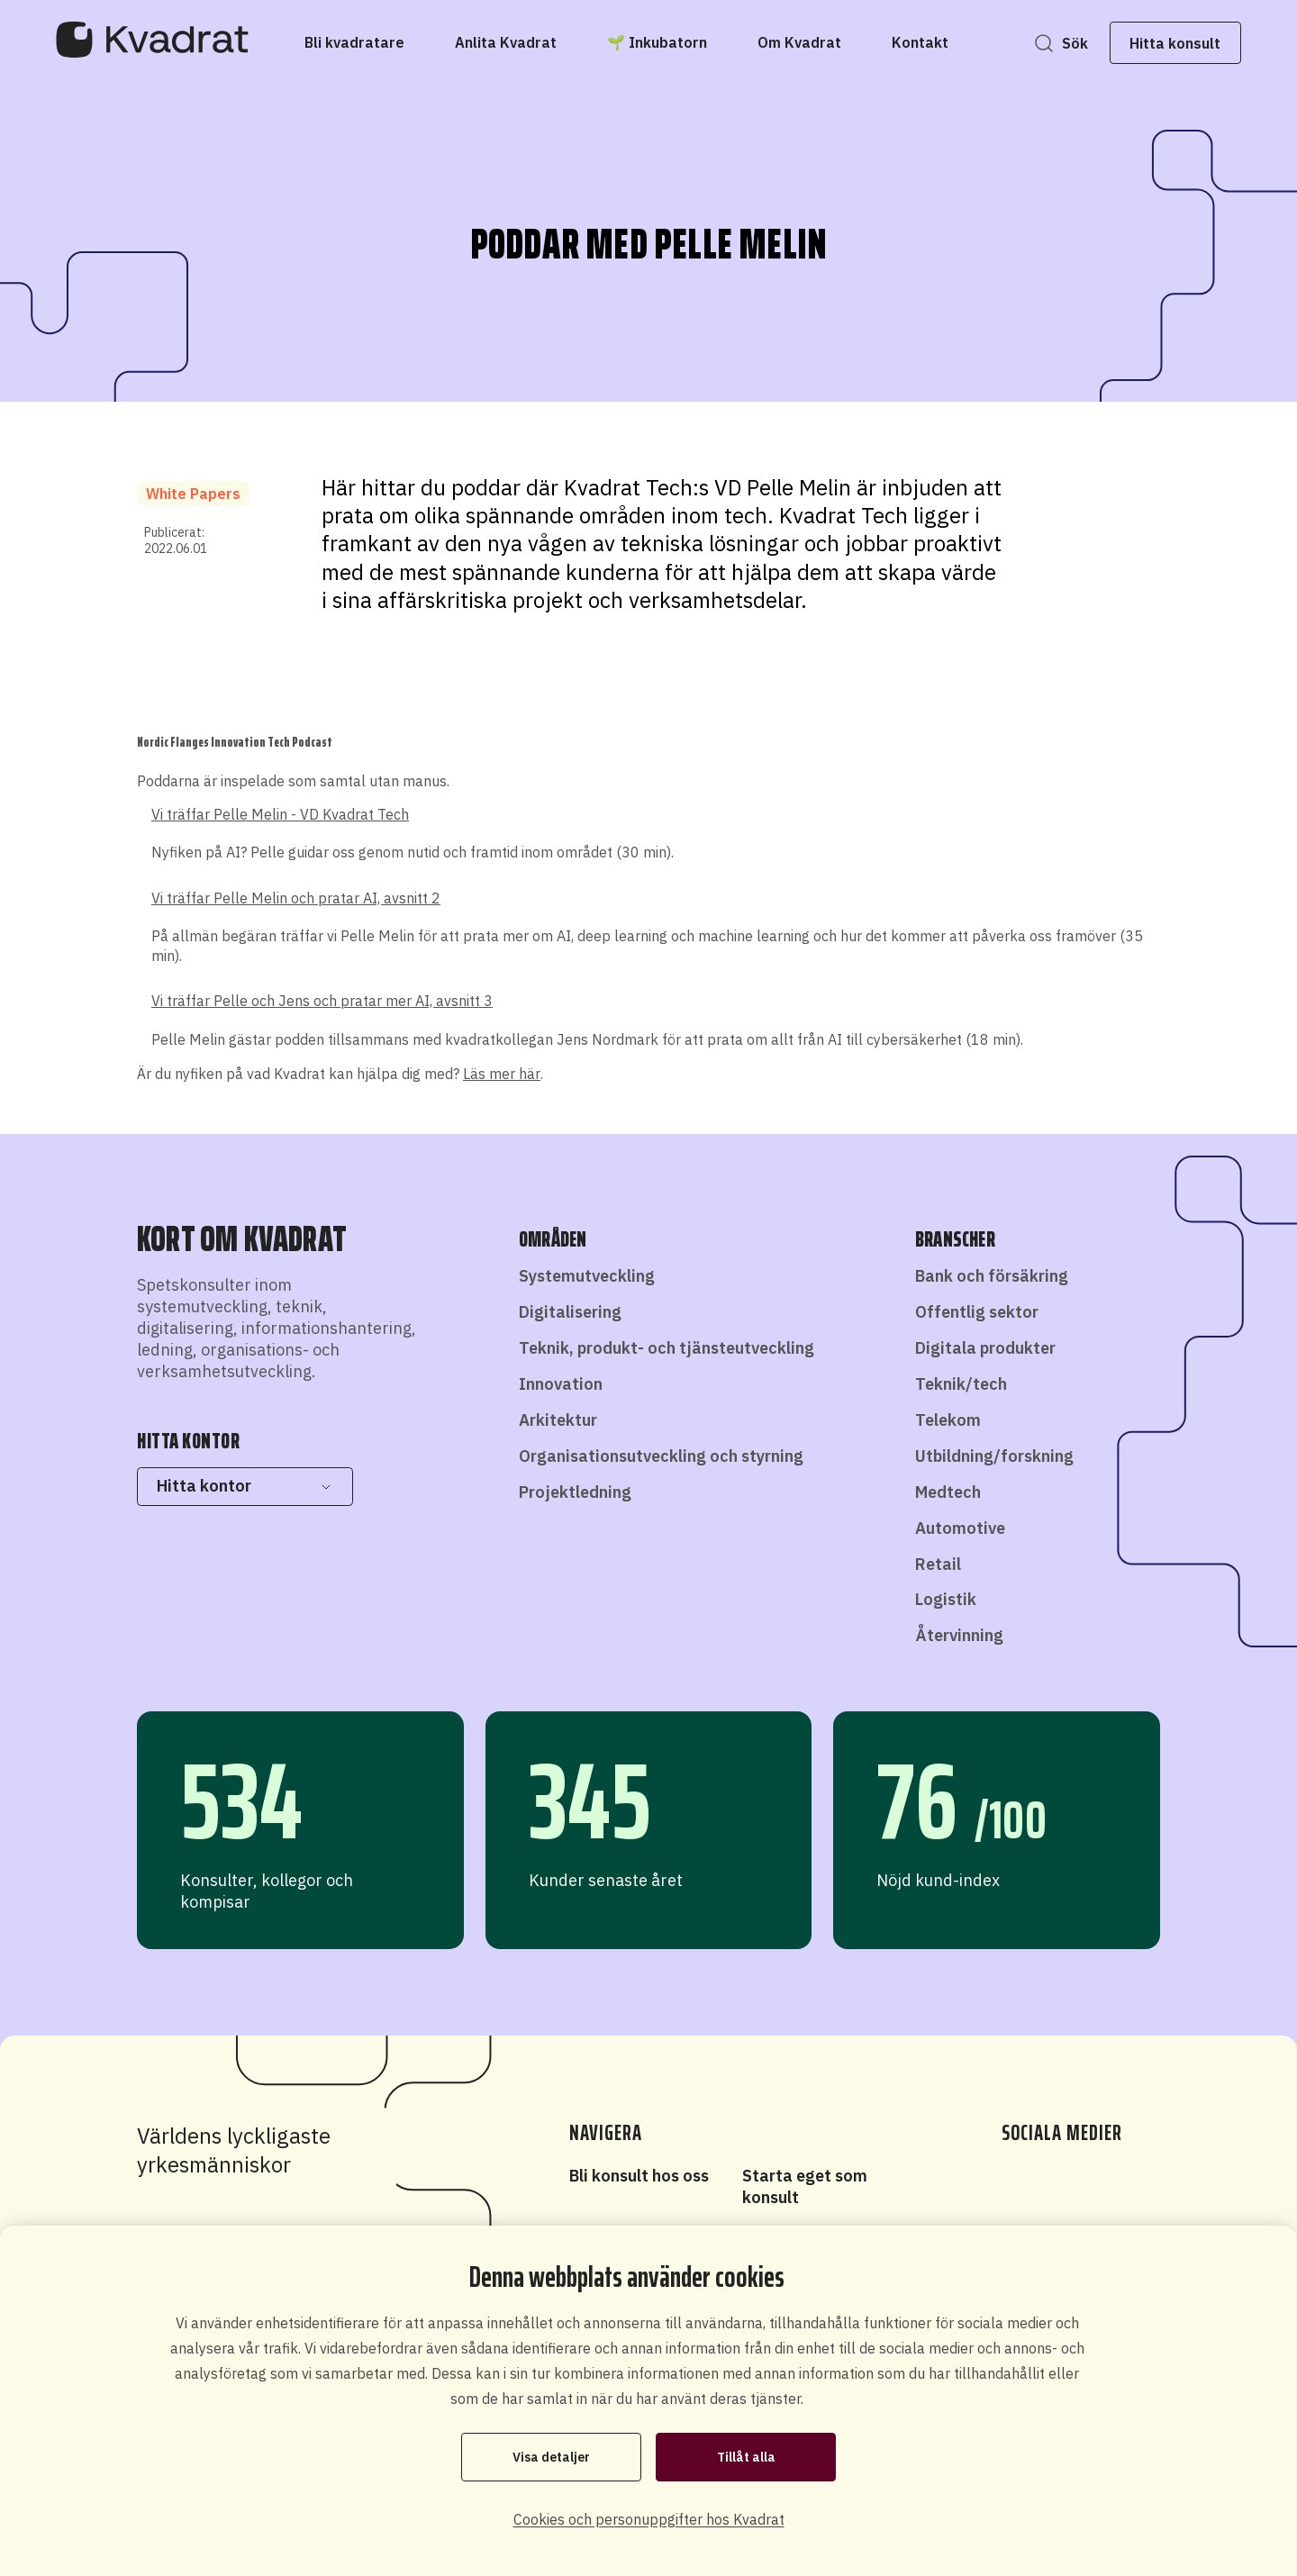 This screenshot has height=2576, width=1297. I want to click on Hitta kontor, so click(244, 1485).